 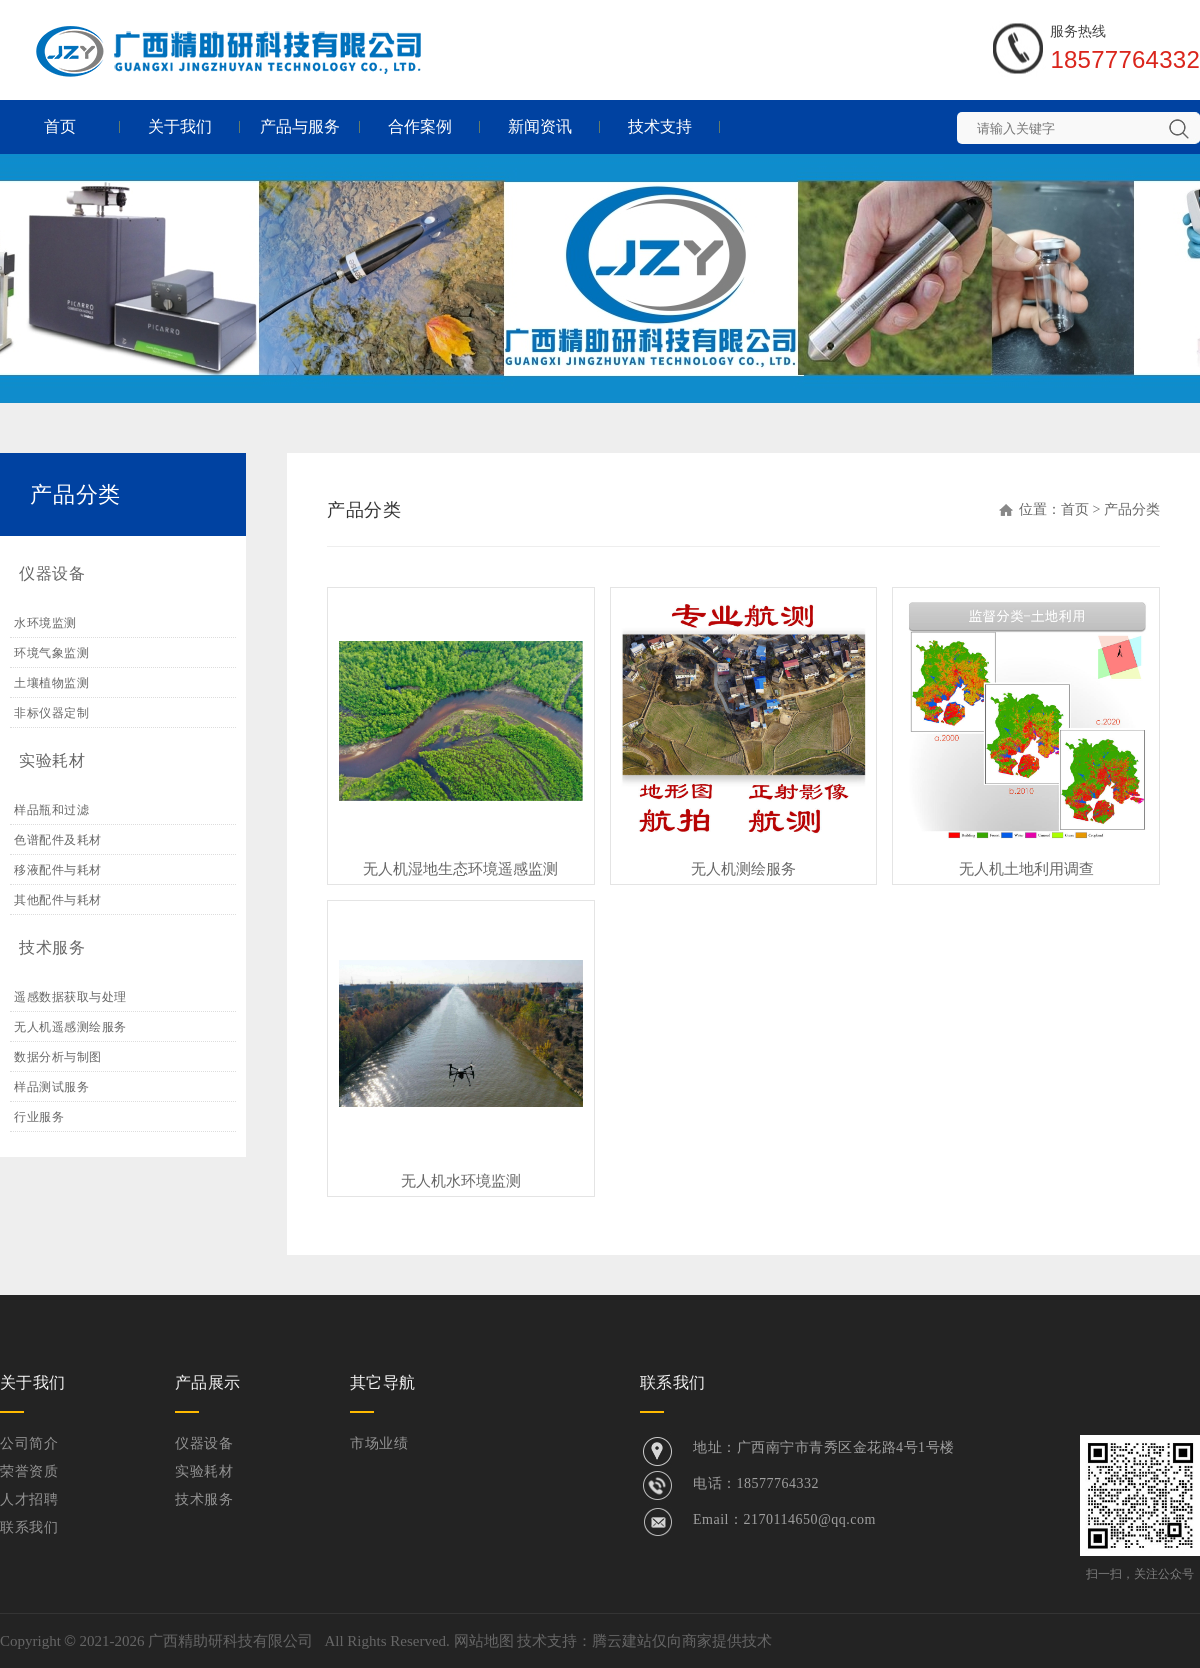 What do you see at coordinates (60, 126) in the screenshot?
I see `首页` at bounding box center [60, 126].